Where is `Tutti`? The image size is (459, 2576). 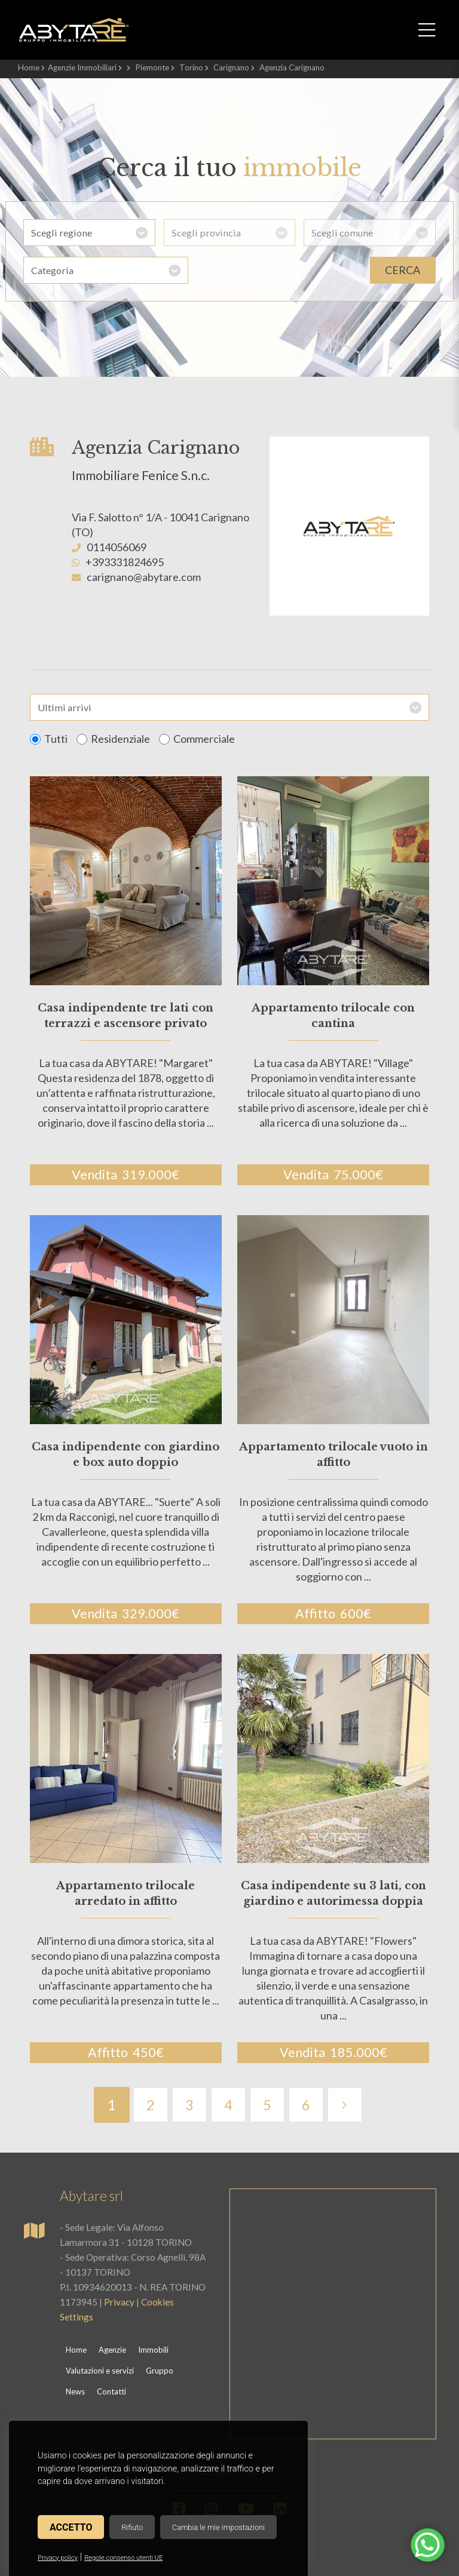
Tutti is located at coordinates (49, 738).